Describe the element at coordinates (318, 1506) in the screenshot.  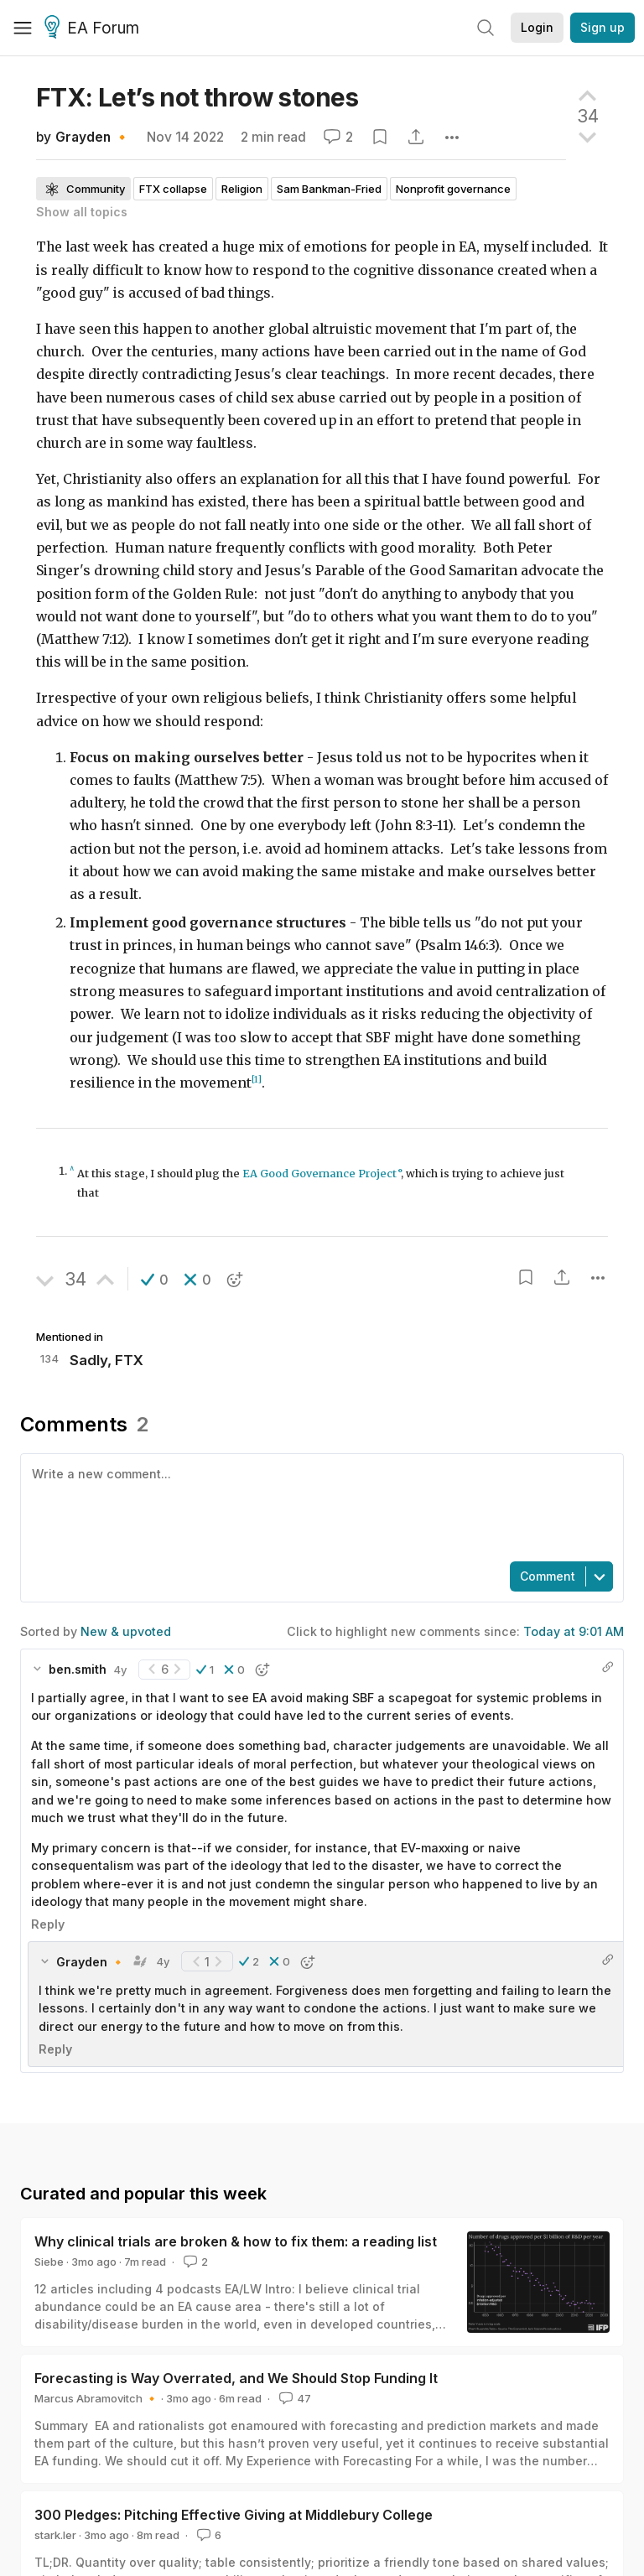
I see `[textbox]` at that location.